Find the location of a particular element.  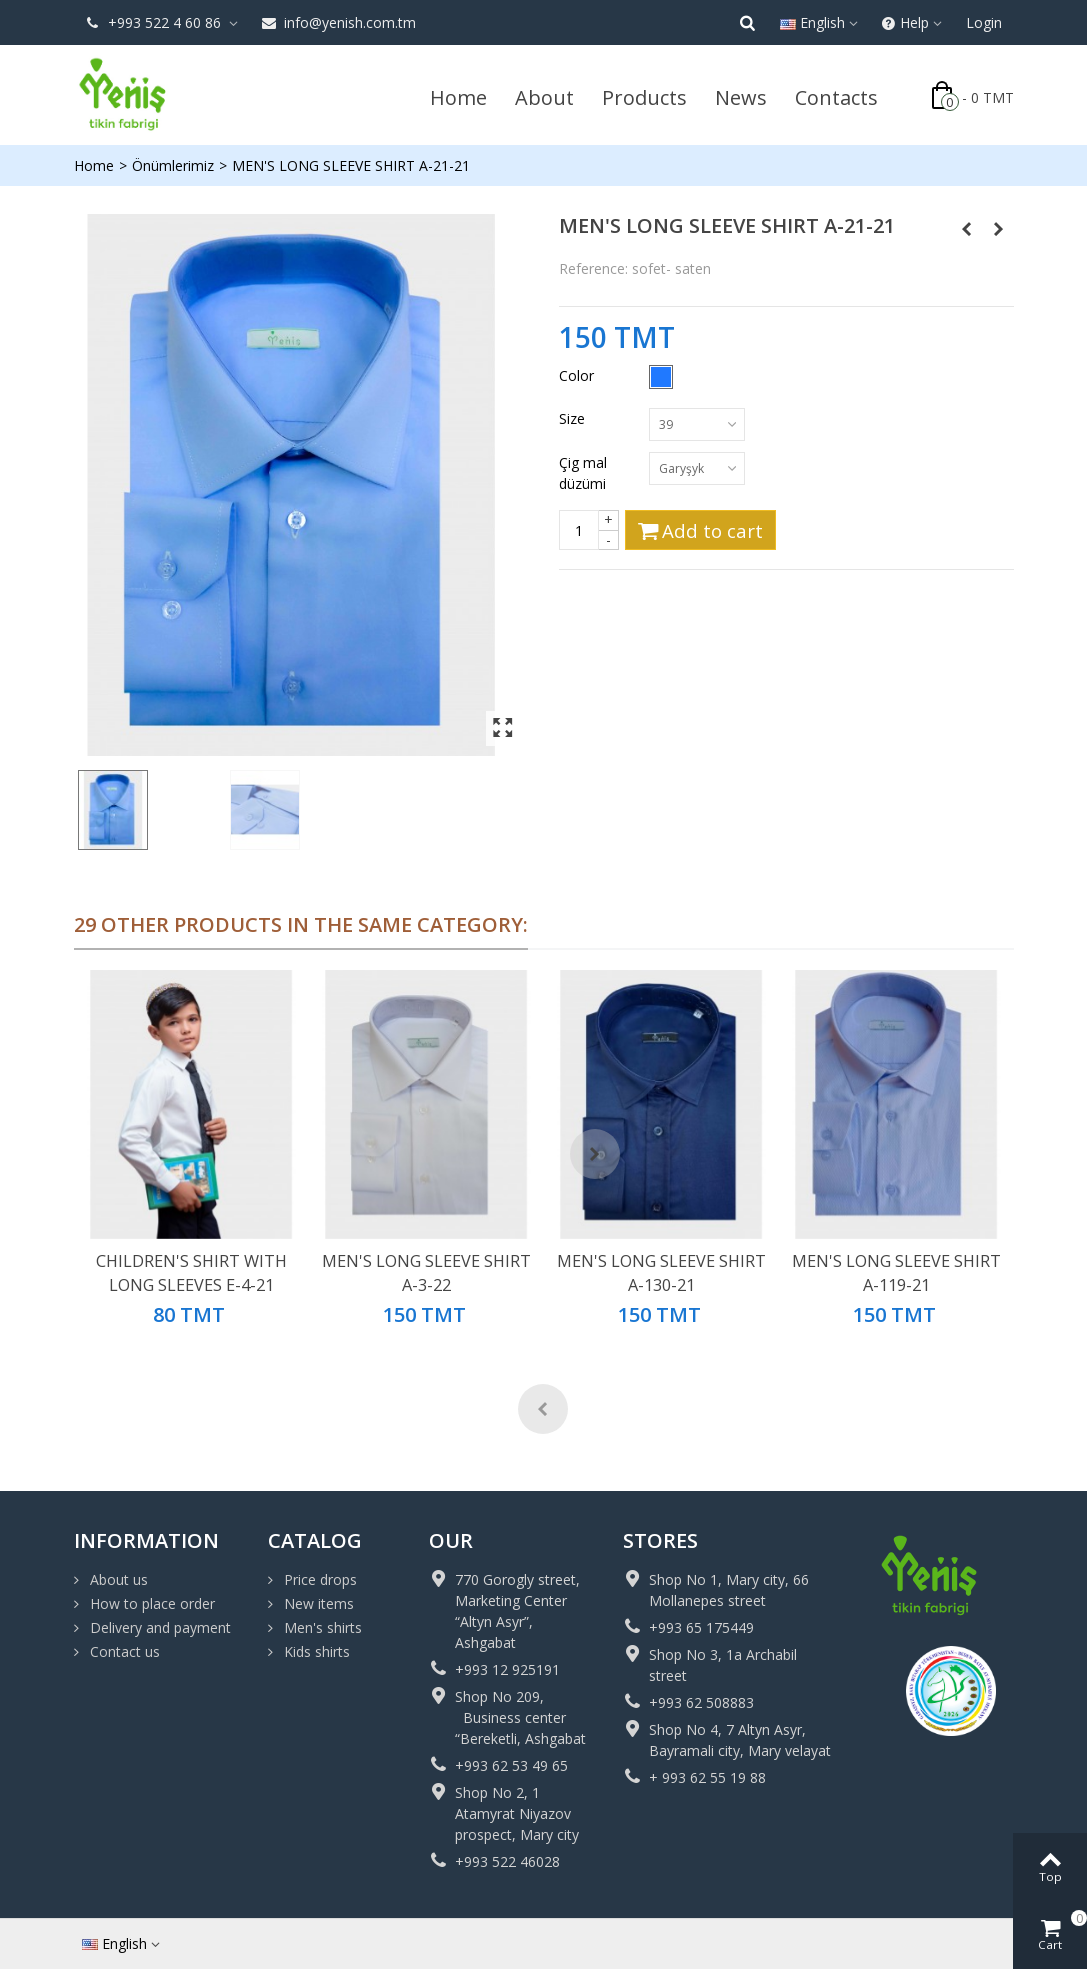

+993 522 4 60 86 is located at coordinates (155, 22).